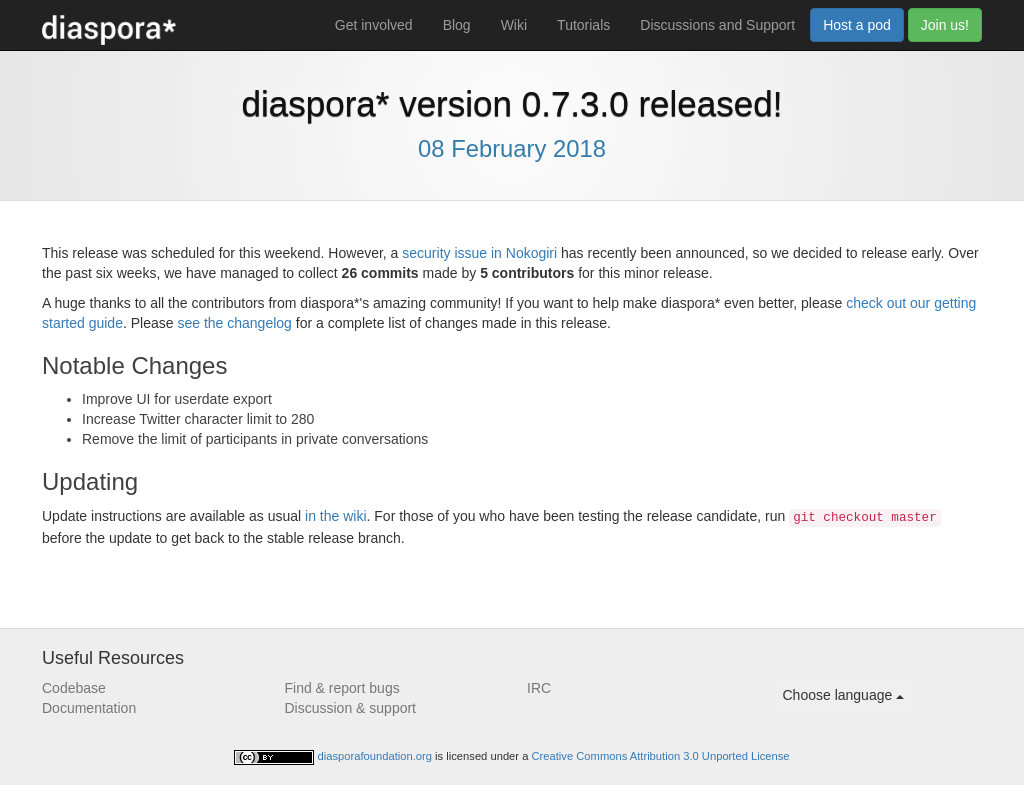 This screenshot has height=785, width=1024. Describe the element at coordinates (89, 708) in the screenshot. I see `Documentation` at that location.